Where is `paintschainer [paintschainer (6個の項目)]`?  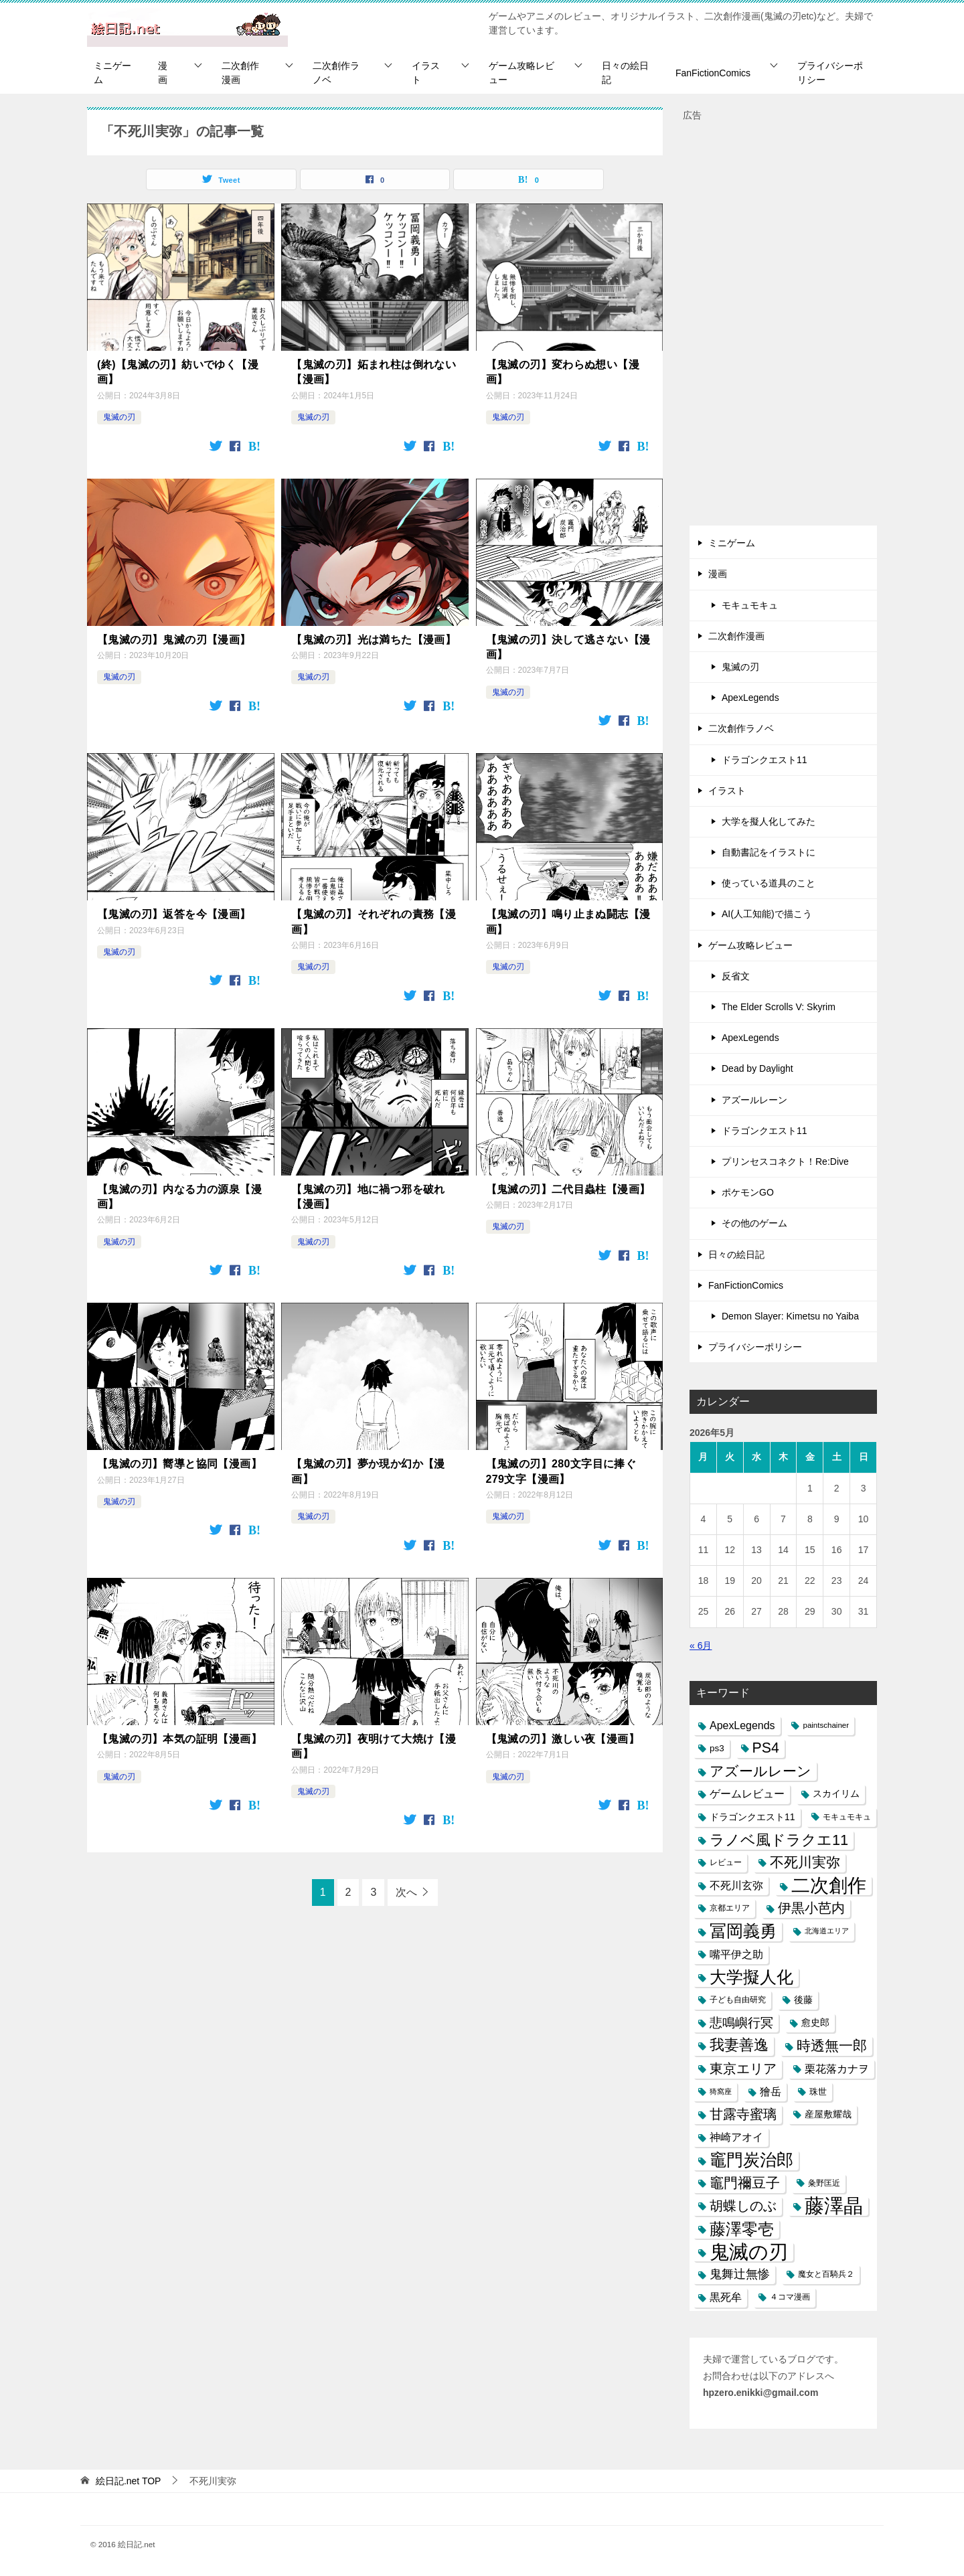 paintschainer [paintschainer (6個の項目)] is located at coordinates (826, 1725).